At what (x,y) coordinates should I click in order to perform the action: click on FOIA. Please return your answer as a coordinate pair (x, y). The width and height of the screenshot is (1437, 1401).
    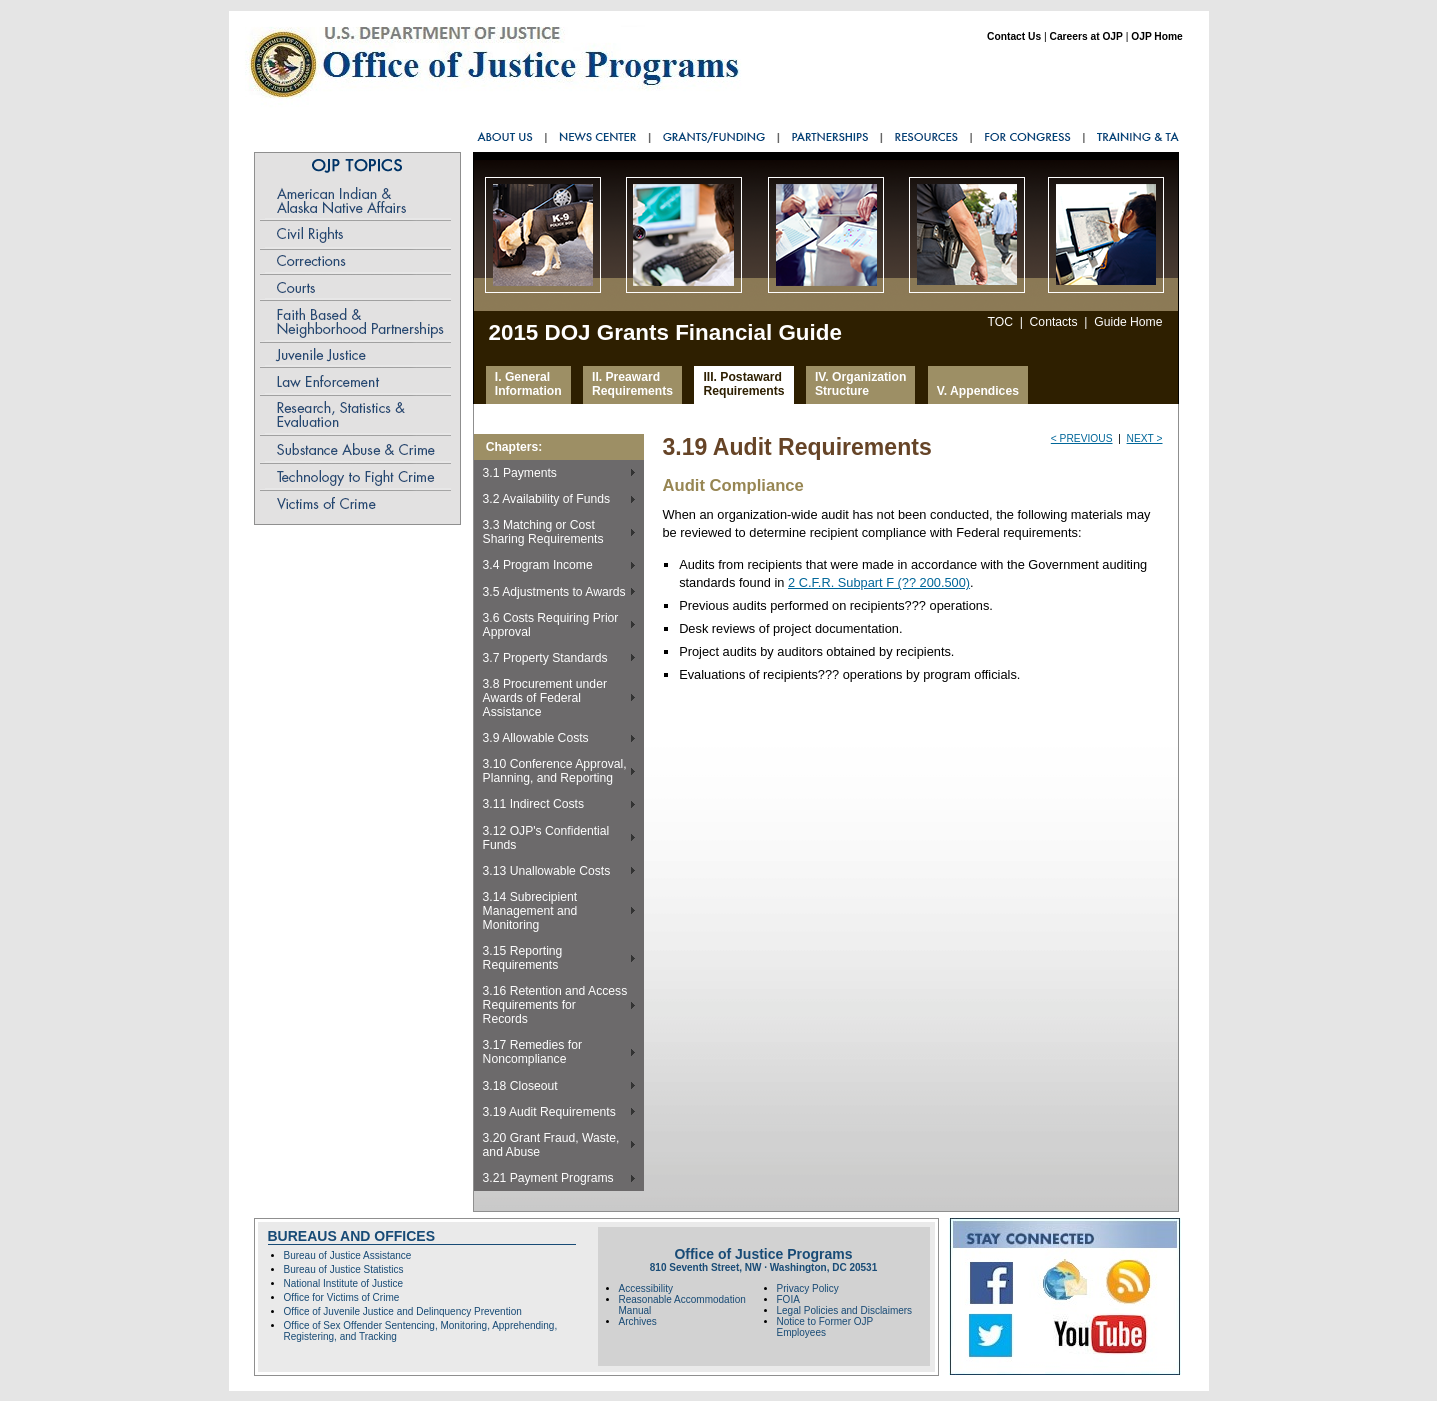
    Looking at the image, I should click on (788, 1299).